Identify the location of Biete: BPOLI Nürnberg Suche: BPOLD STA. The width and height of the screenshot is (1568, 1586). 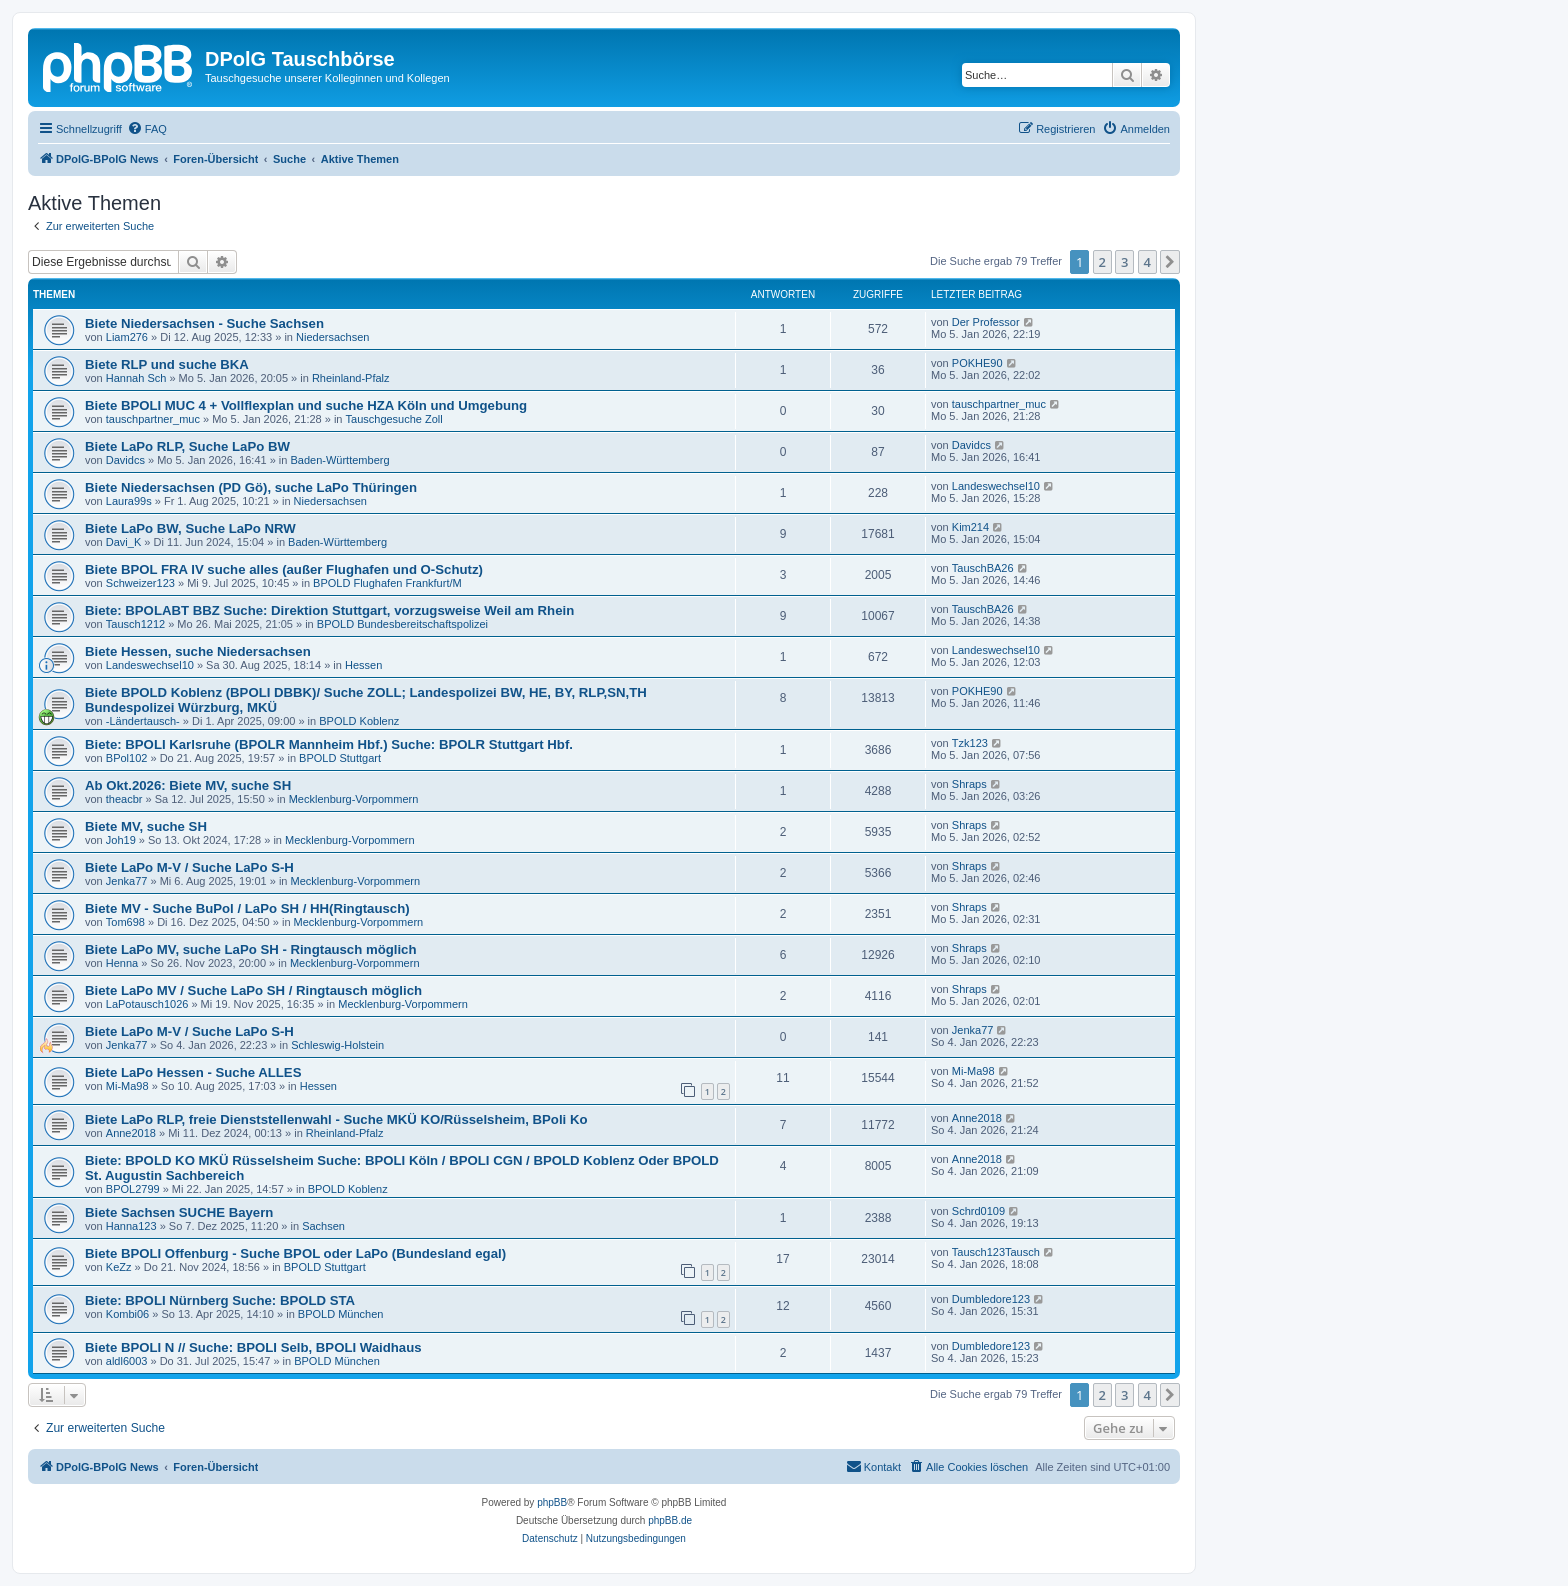
(220, 1300).